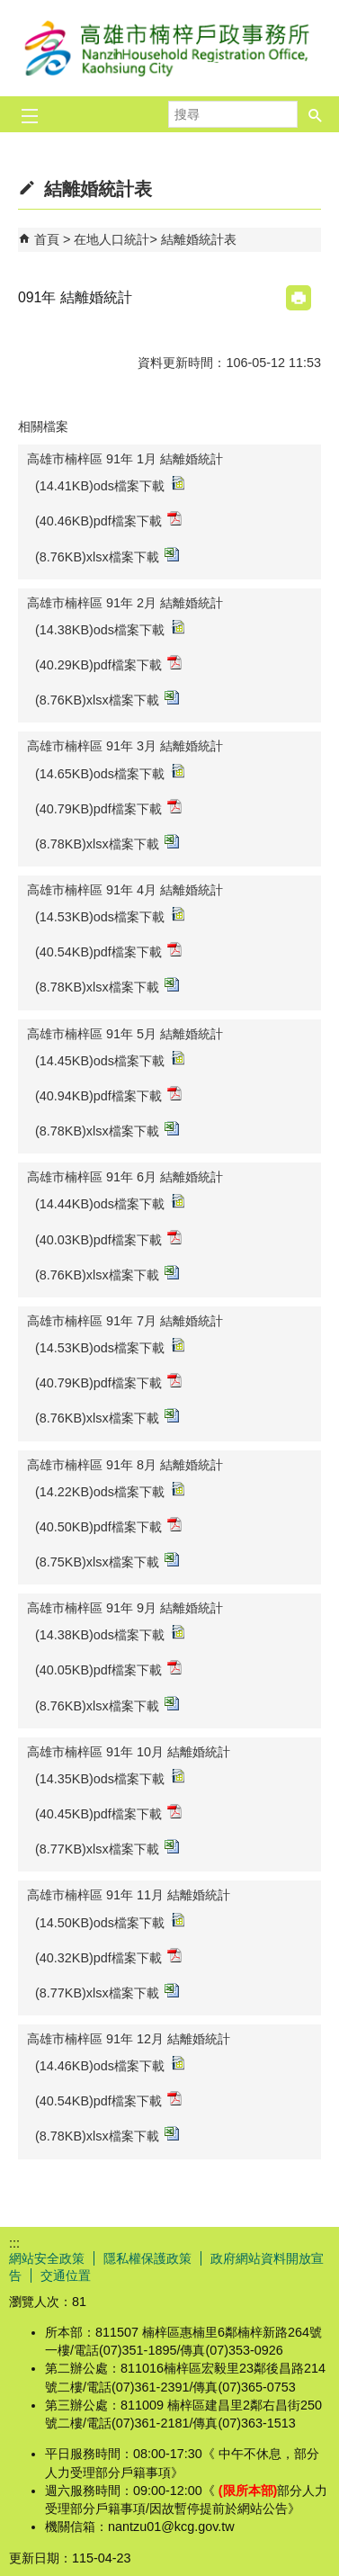 The image size is (339, 2576). What do you see at coordinates (107, 842) in the screenshot?
I see `(8.78KB)xlsx檔案下載` at bounding box center [107, 842].